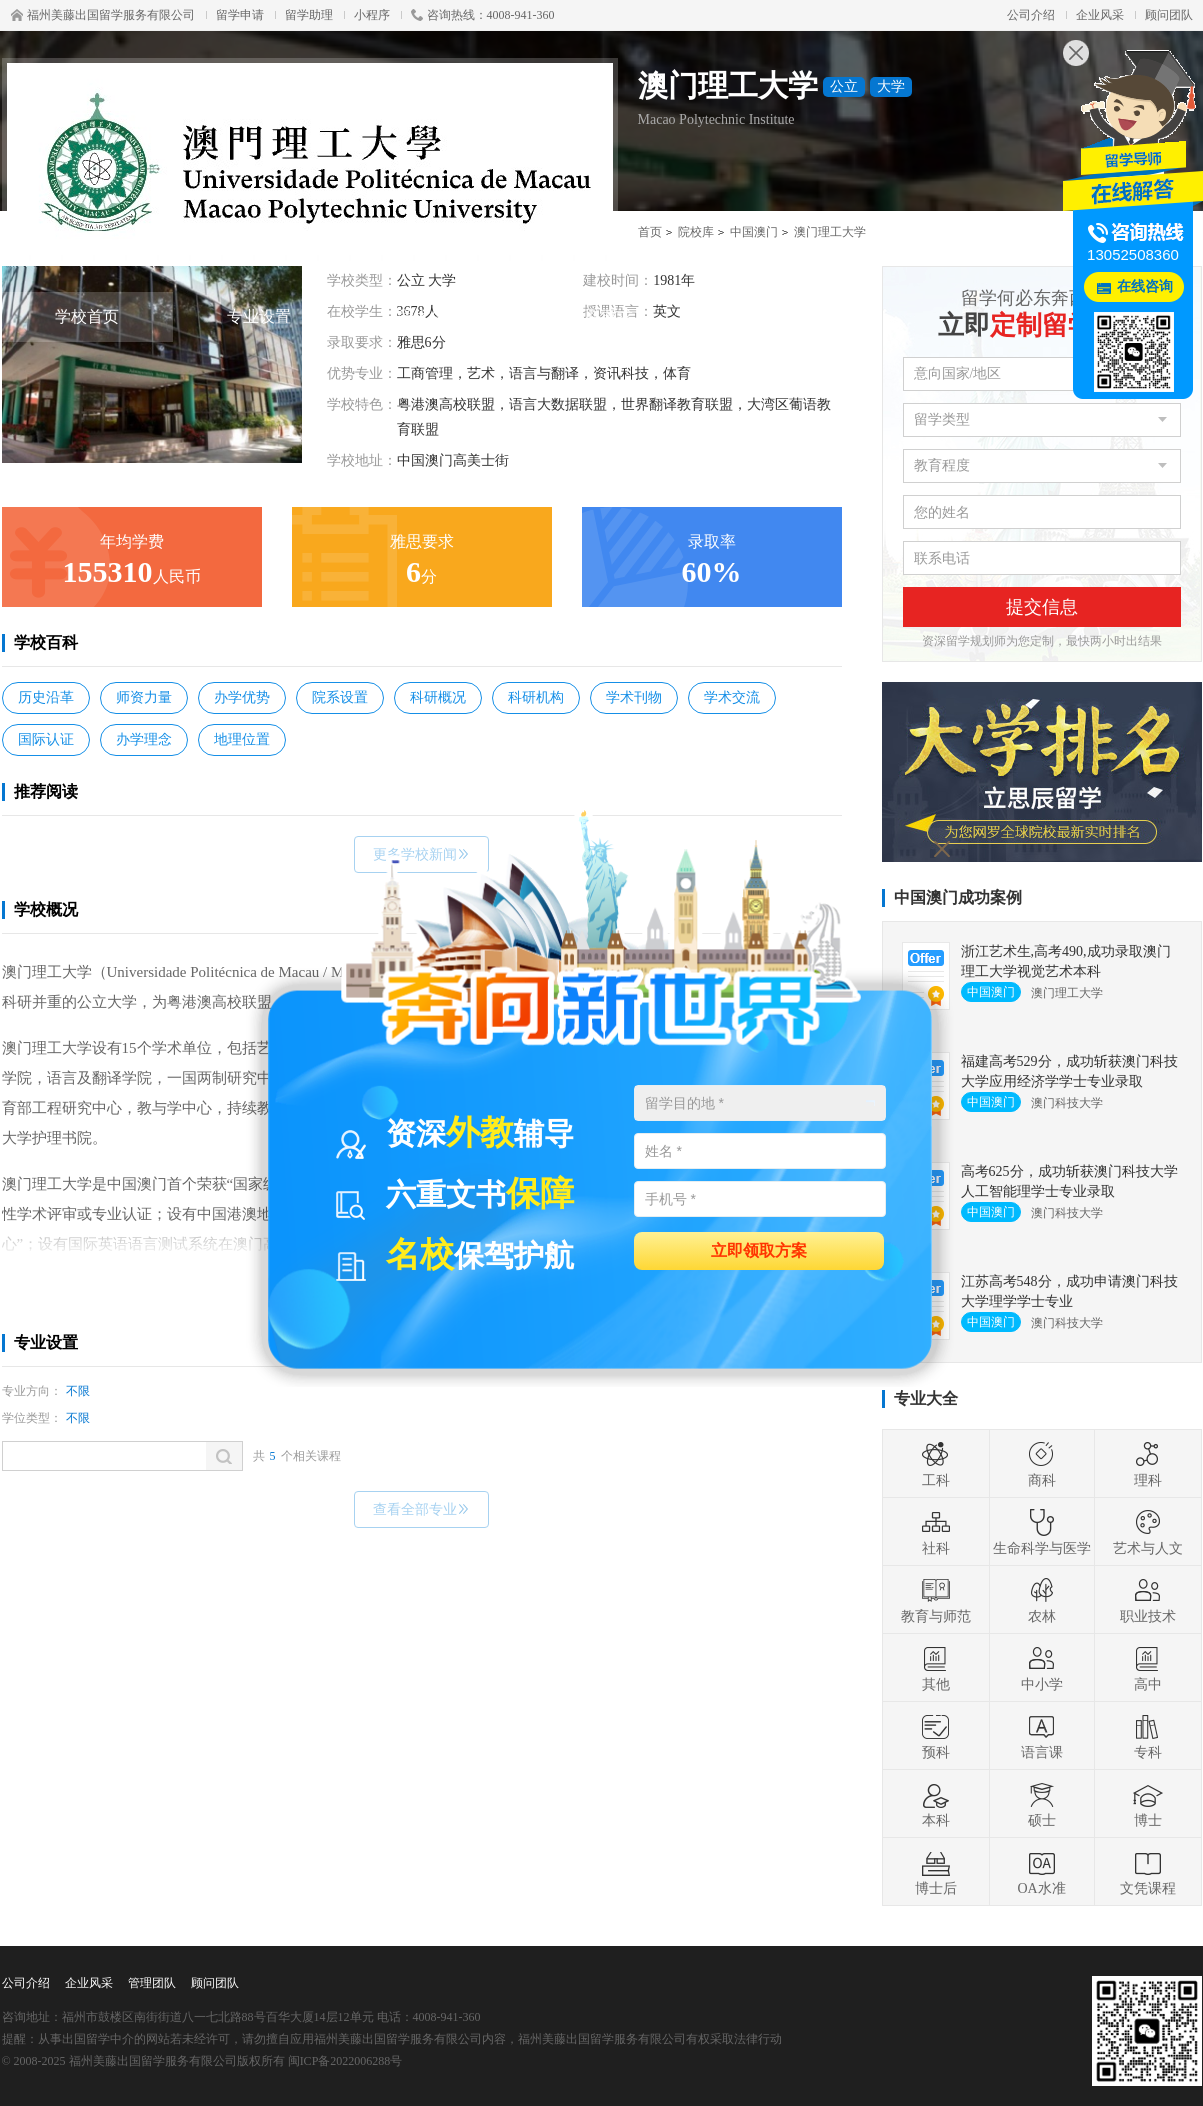  What do you see at coordinates (1042, 1600) in the screenshot?
I see `农林` at bounding box center [1042, 1600].